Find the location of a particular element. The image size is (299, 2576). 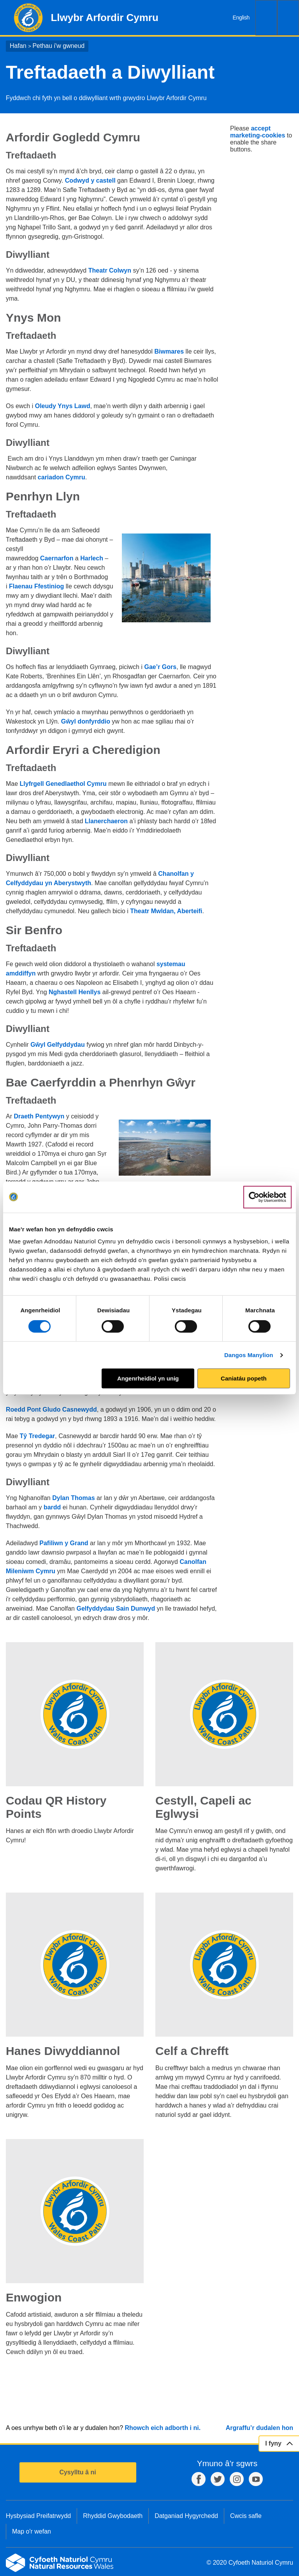

Angenrheidiol yn unig is located at coordinates (148, 1378).